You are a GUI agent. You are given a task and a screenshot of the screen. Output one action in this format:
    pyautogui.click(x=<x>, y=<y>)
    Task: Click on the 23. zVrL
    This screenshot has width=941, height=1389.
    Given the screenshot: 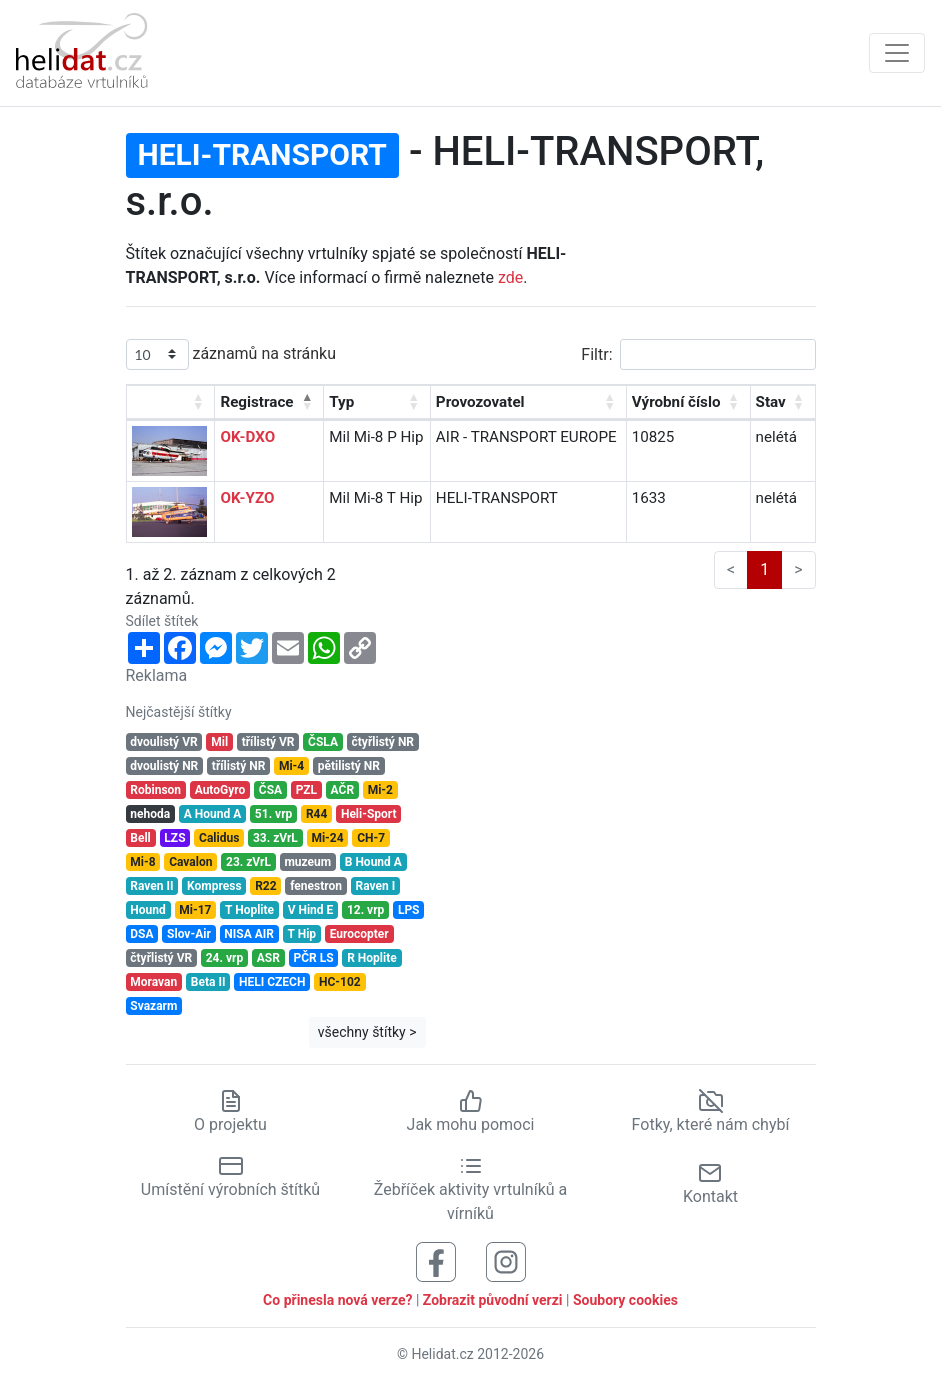 What is the action you would take?
    pyautogui.click(x=248, y=862)
    